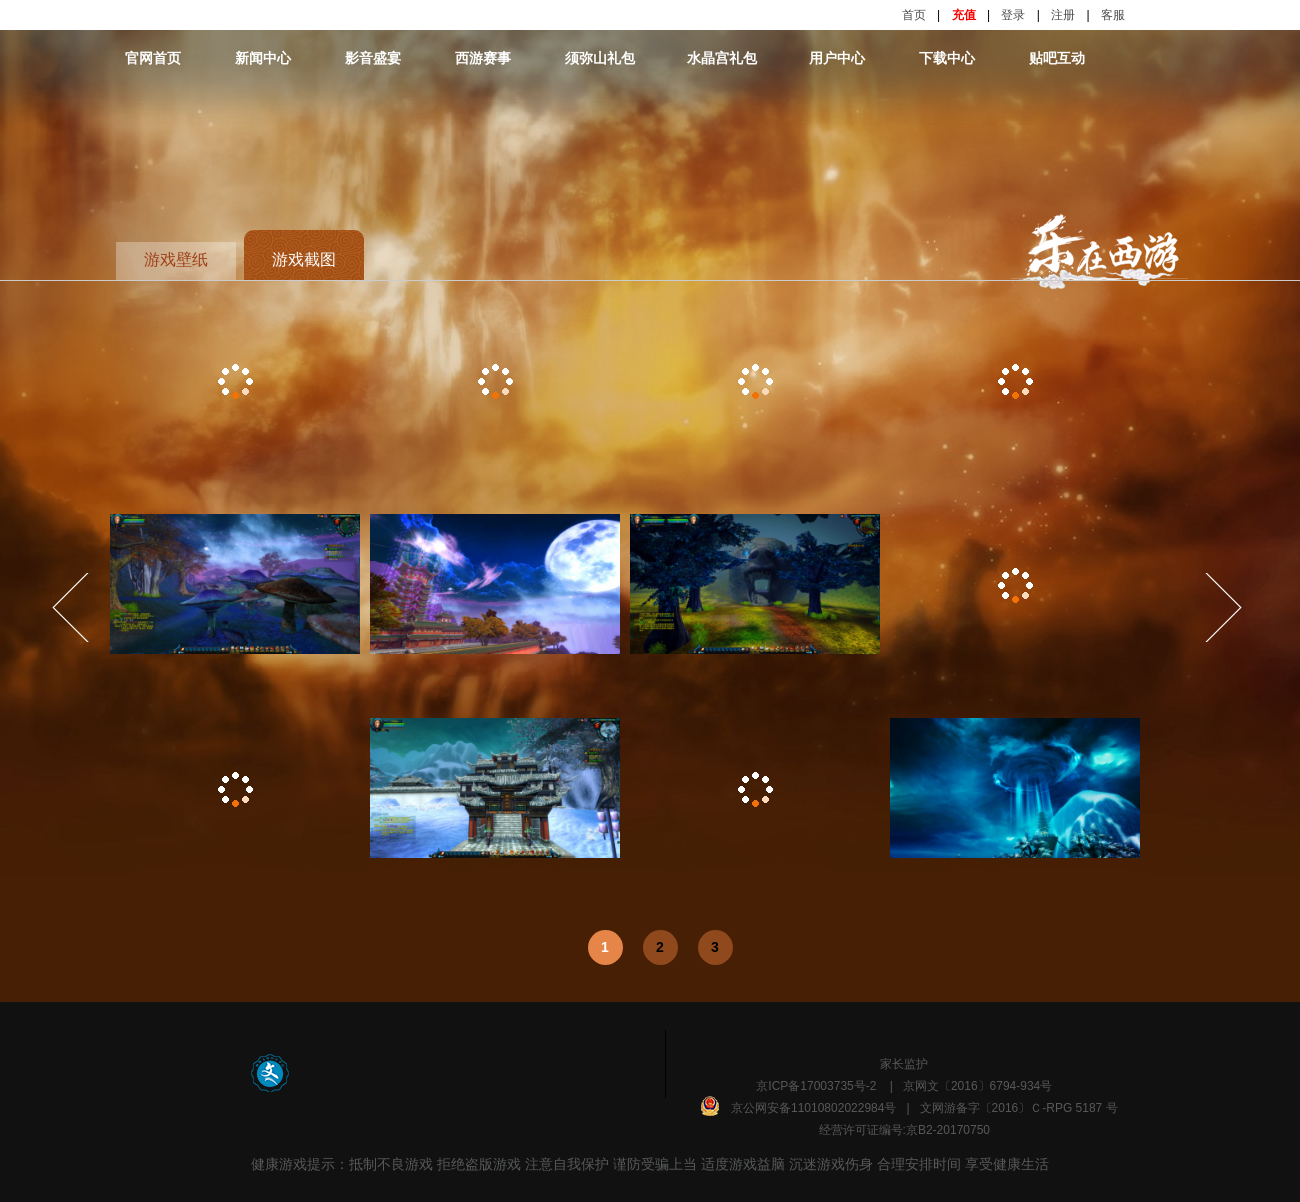  What do you see at coordinates (263, 58) in the screenshot?
I see `新闻中心` at bounding box center [263, 58].